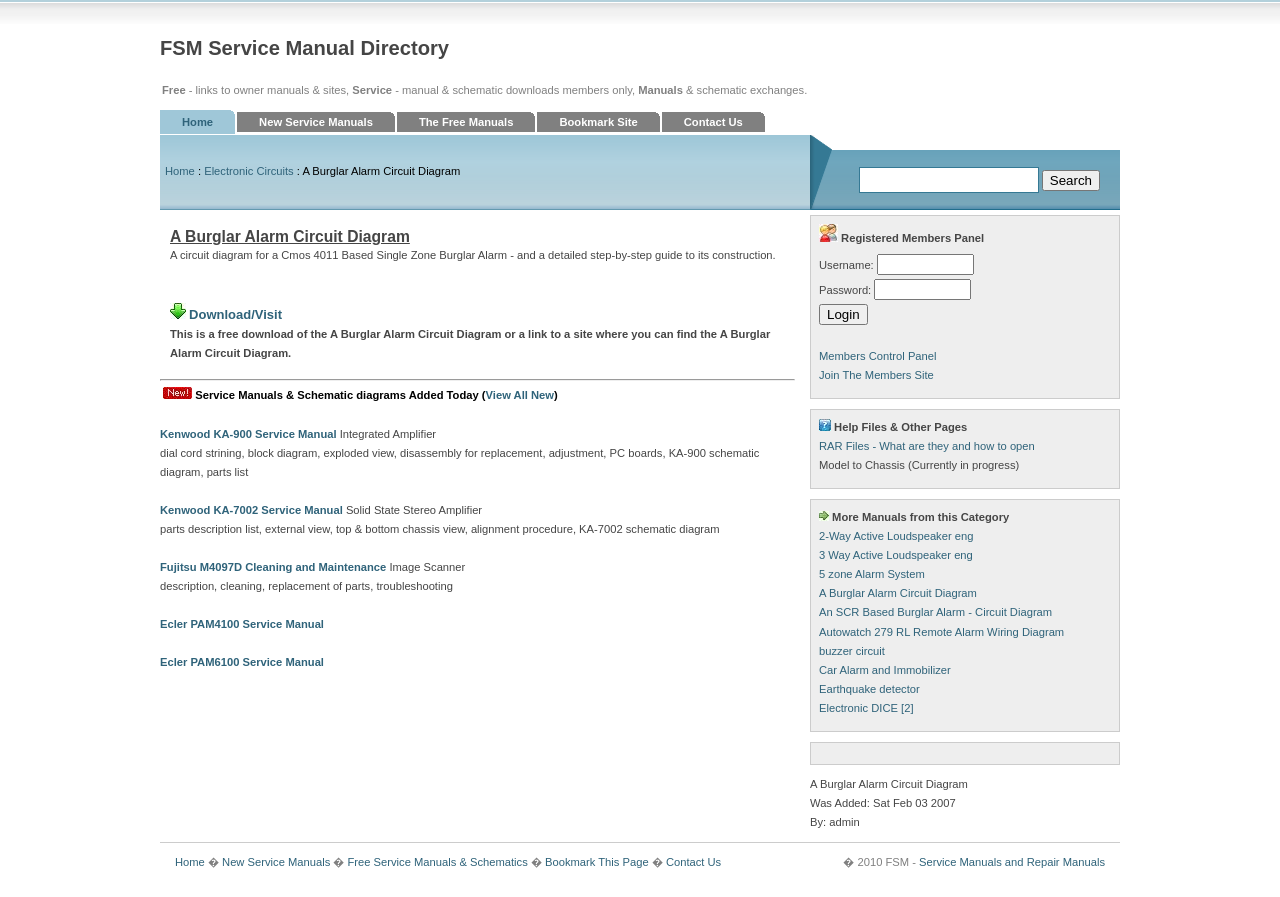 This screenshot has width=1280, height=897. What do you see at coordinates (520, 395) in the screenshot?
I see `View All New` at bounding box center [520, 395].